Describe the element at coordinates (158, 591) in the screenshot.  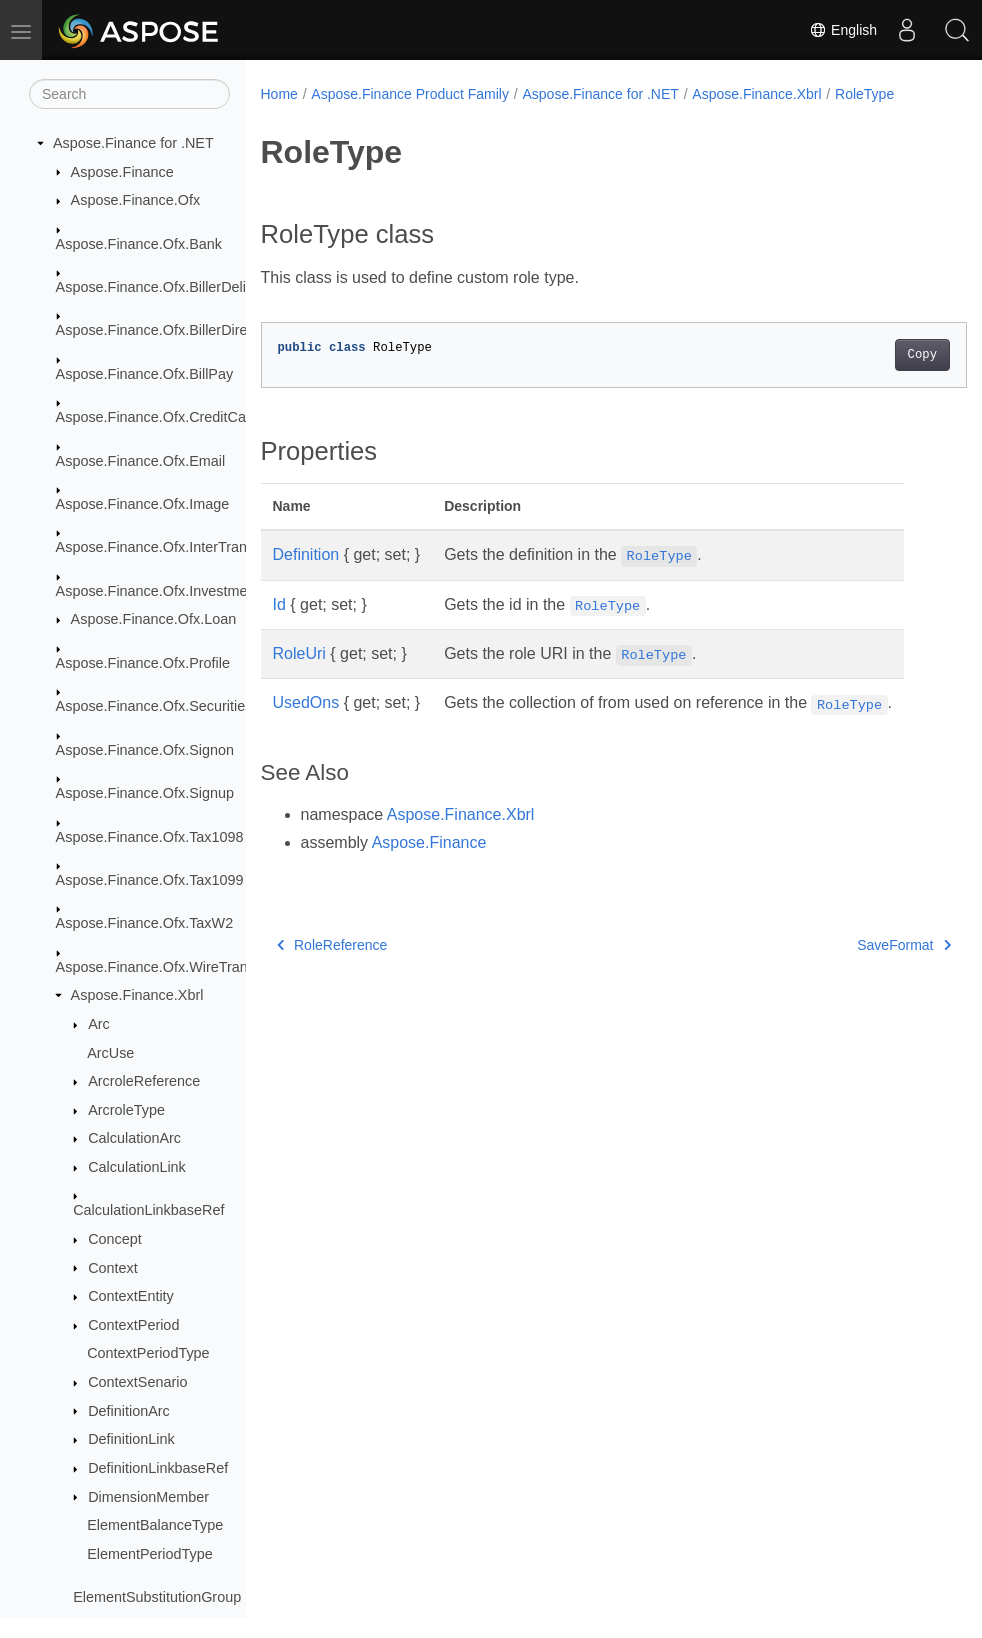
I see `Aspose.Finance.Ofx.Investment` at that location.